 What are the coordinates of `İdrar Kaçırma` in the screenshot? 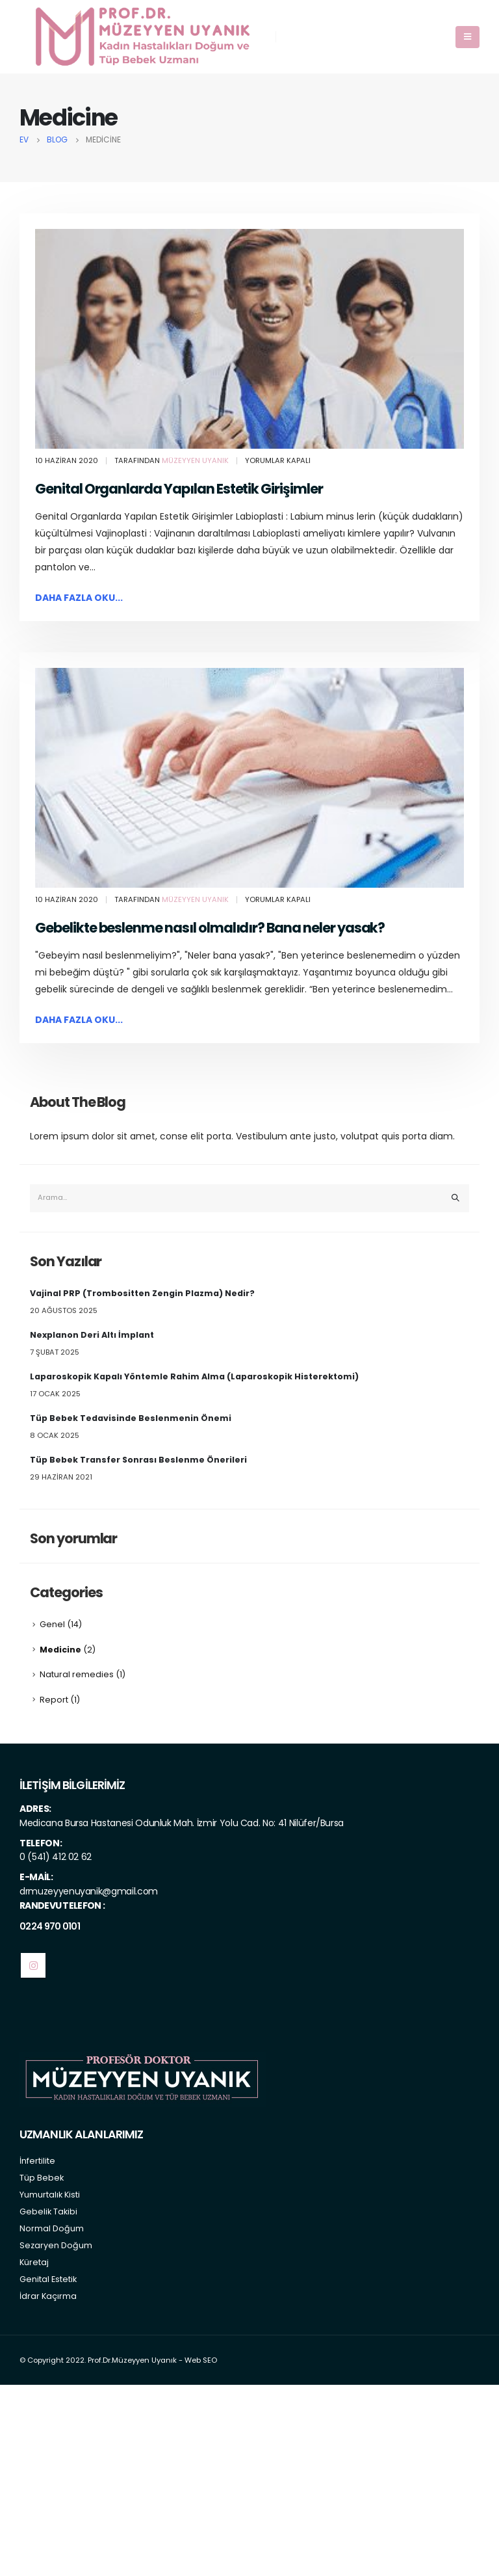 It's located at (48, 2296).